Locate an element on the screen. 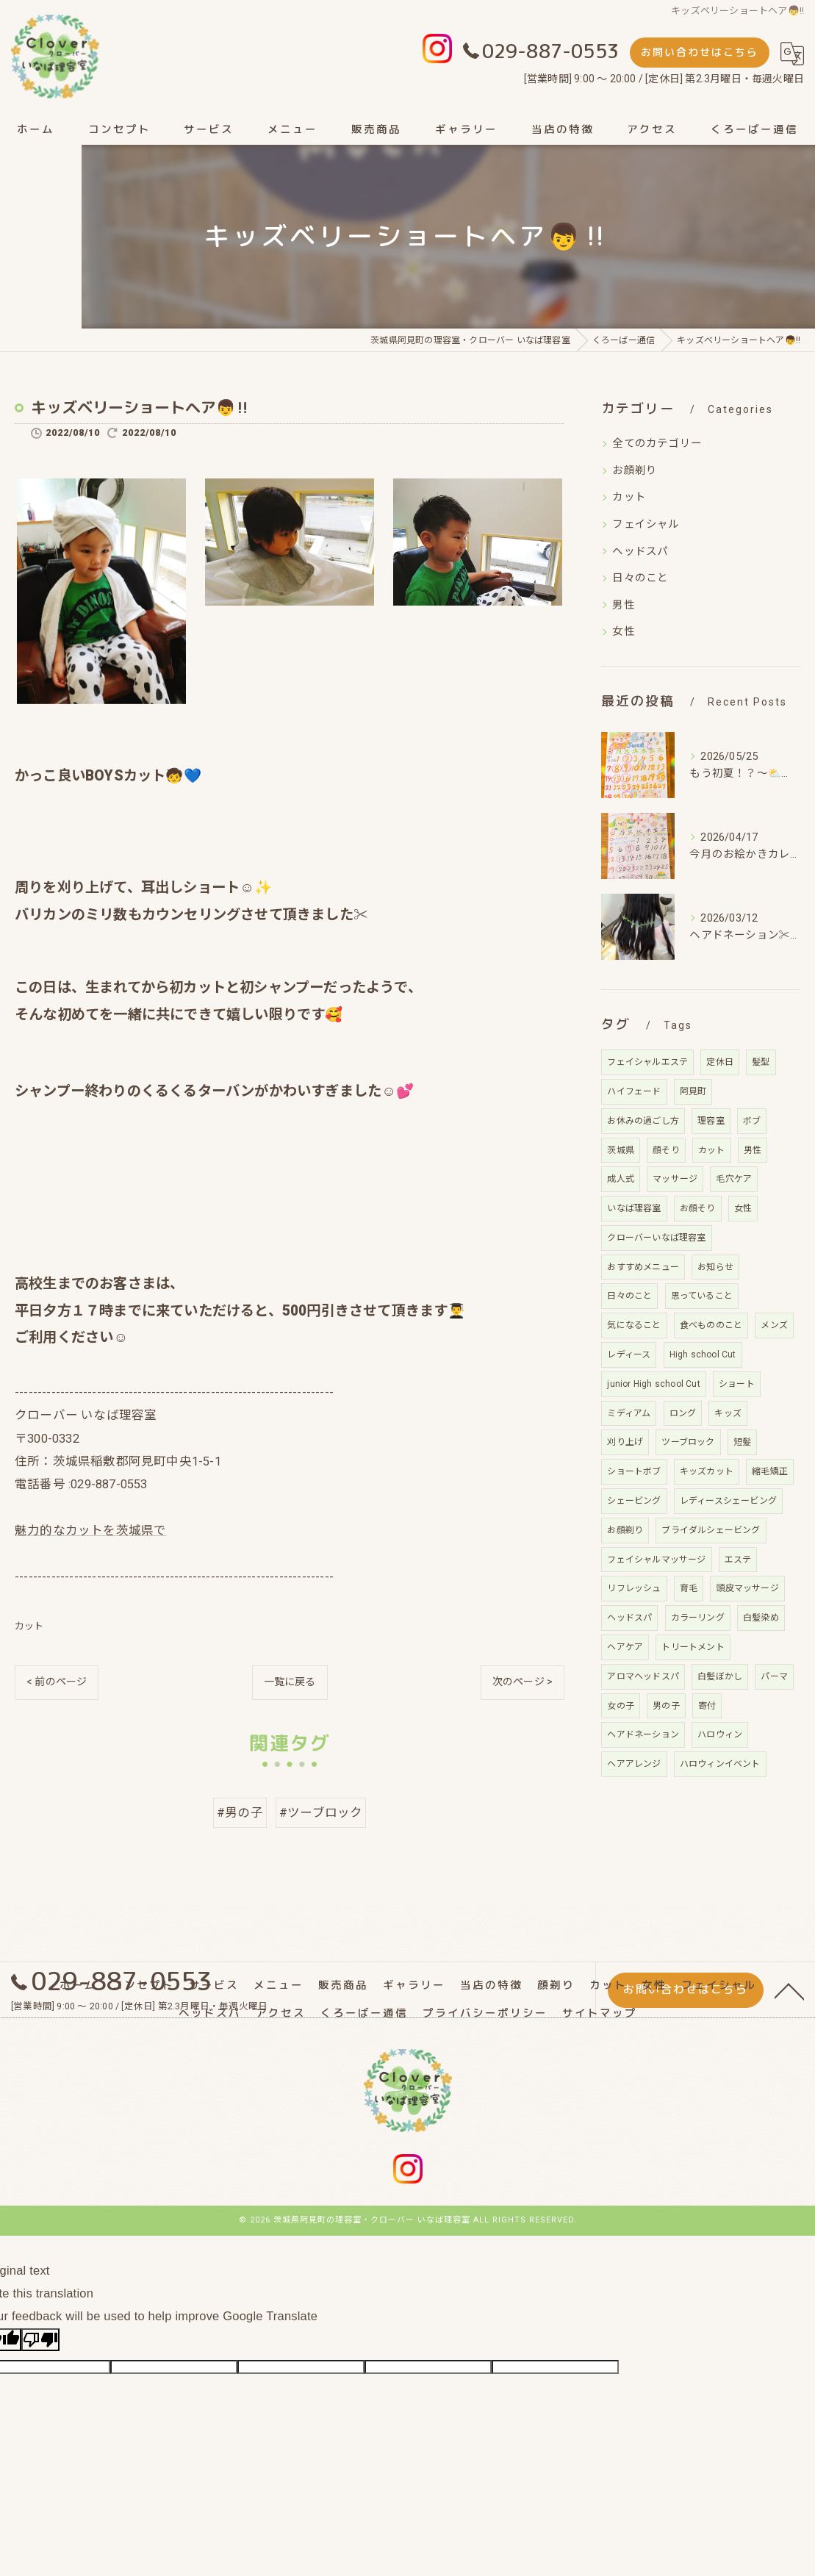  カラーリング is located at coordinates (698, 1617).